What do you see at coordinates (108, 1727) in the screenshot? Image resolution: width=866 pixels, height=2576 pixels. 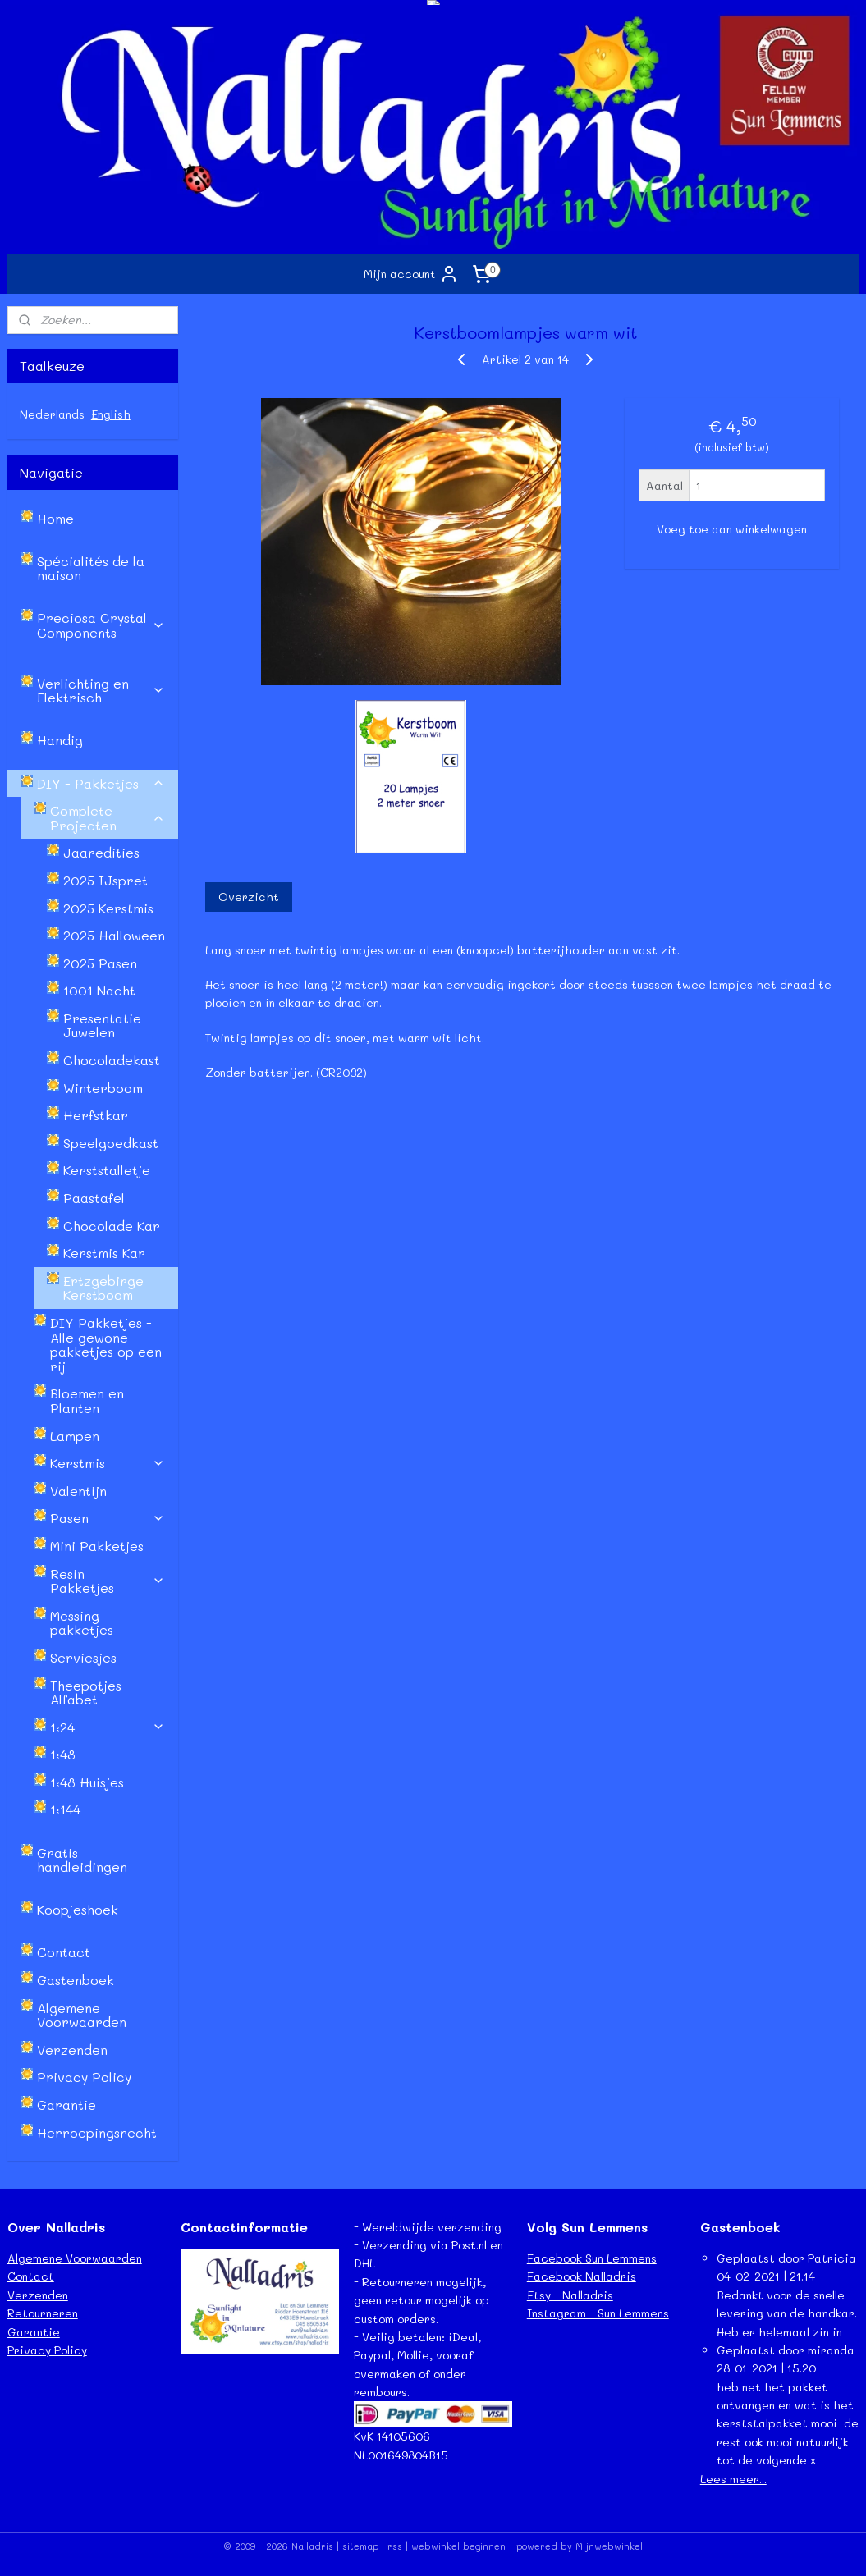 I see `1:24` at bounding box center [108, 1727].